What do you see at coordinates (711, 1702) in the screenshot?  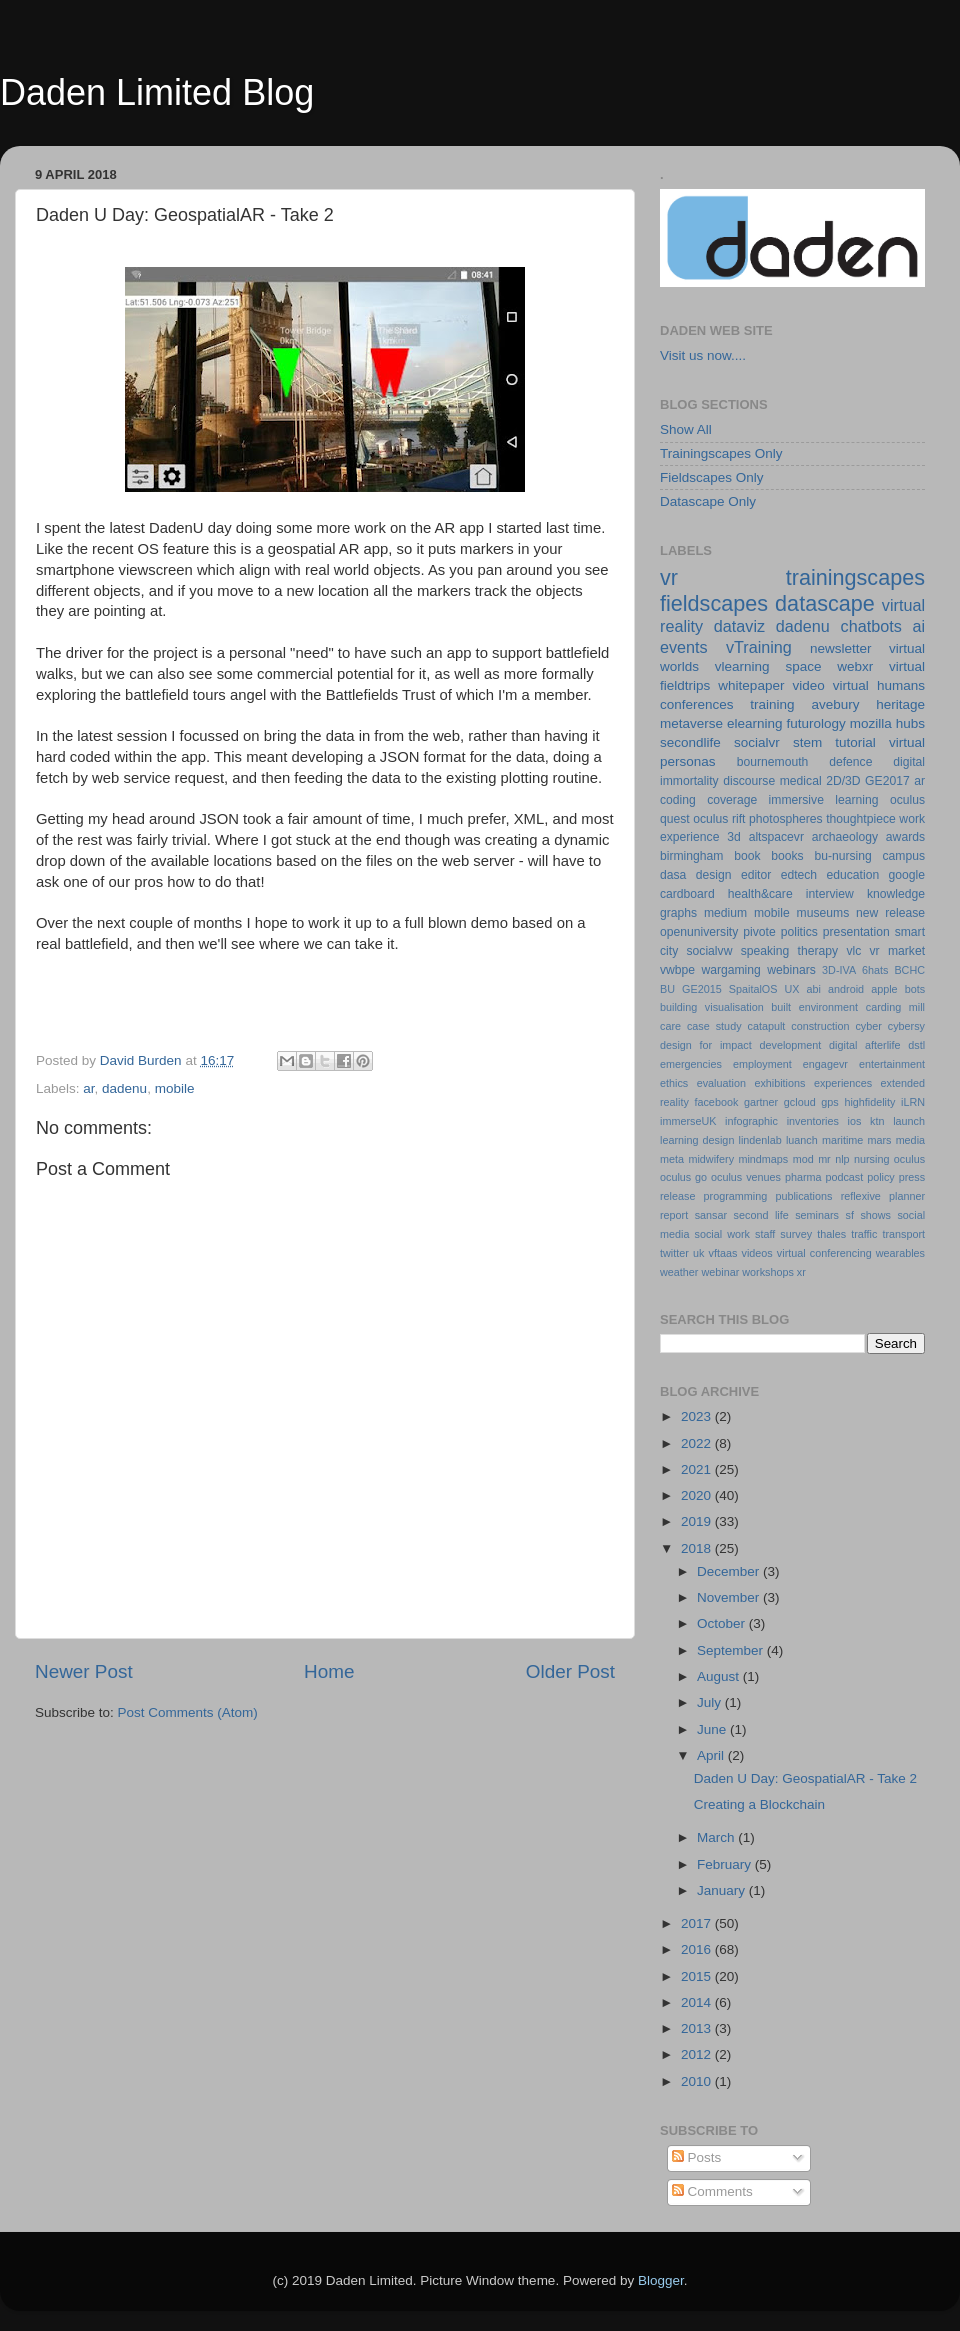 I see `July` at bounding box center [711, 1702].